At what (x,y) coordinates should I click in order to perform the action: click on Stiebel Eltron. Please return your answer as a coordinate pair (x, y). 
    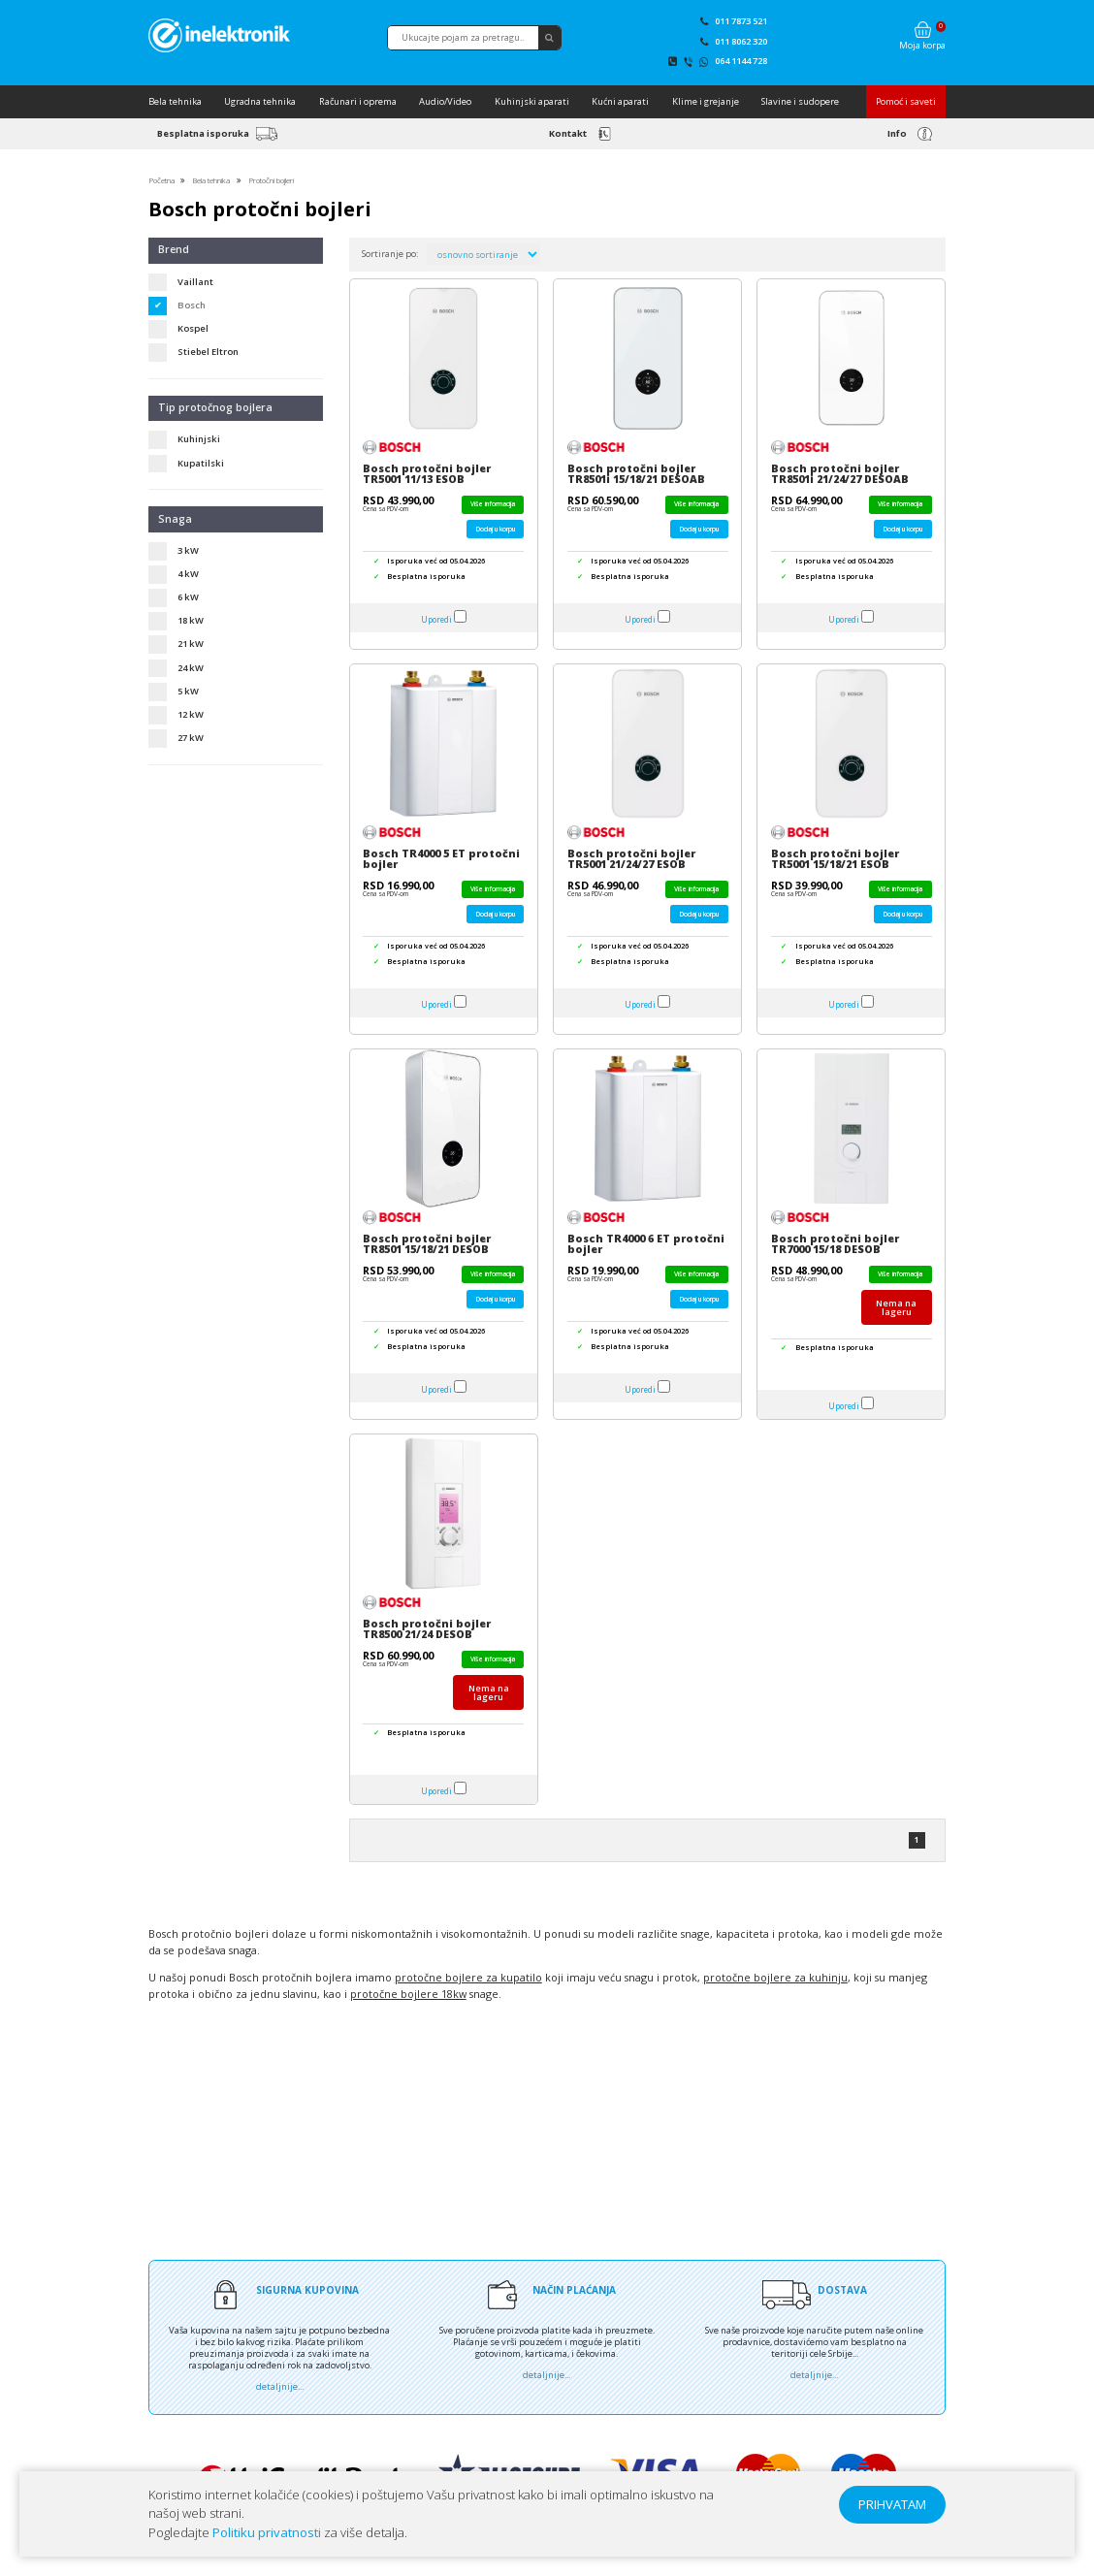
    Looking at the image, I should click on (208, 351).